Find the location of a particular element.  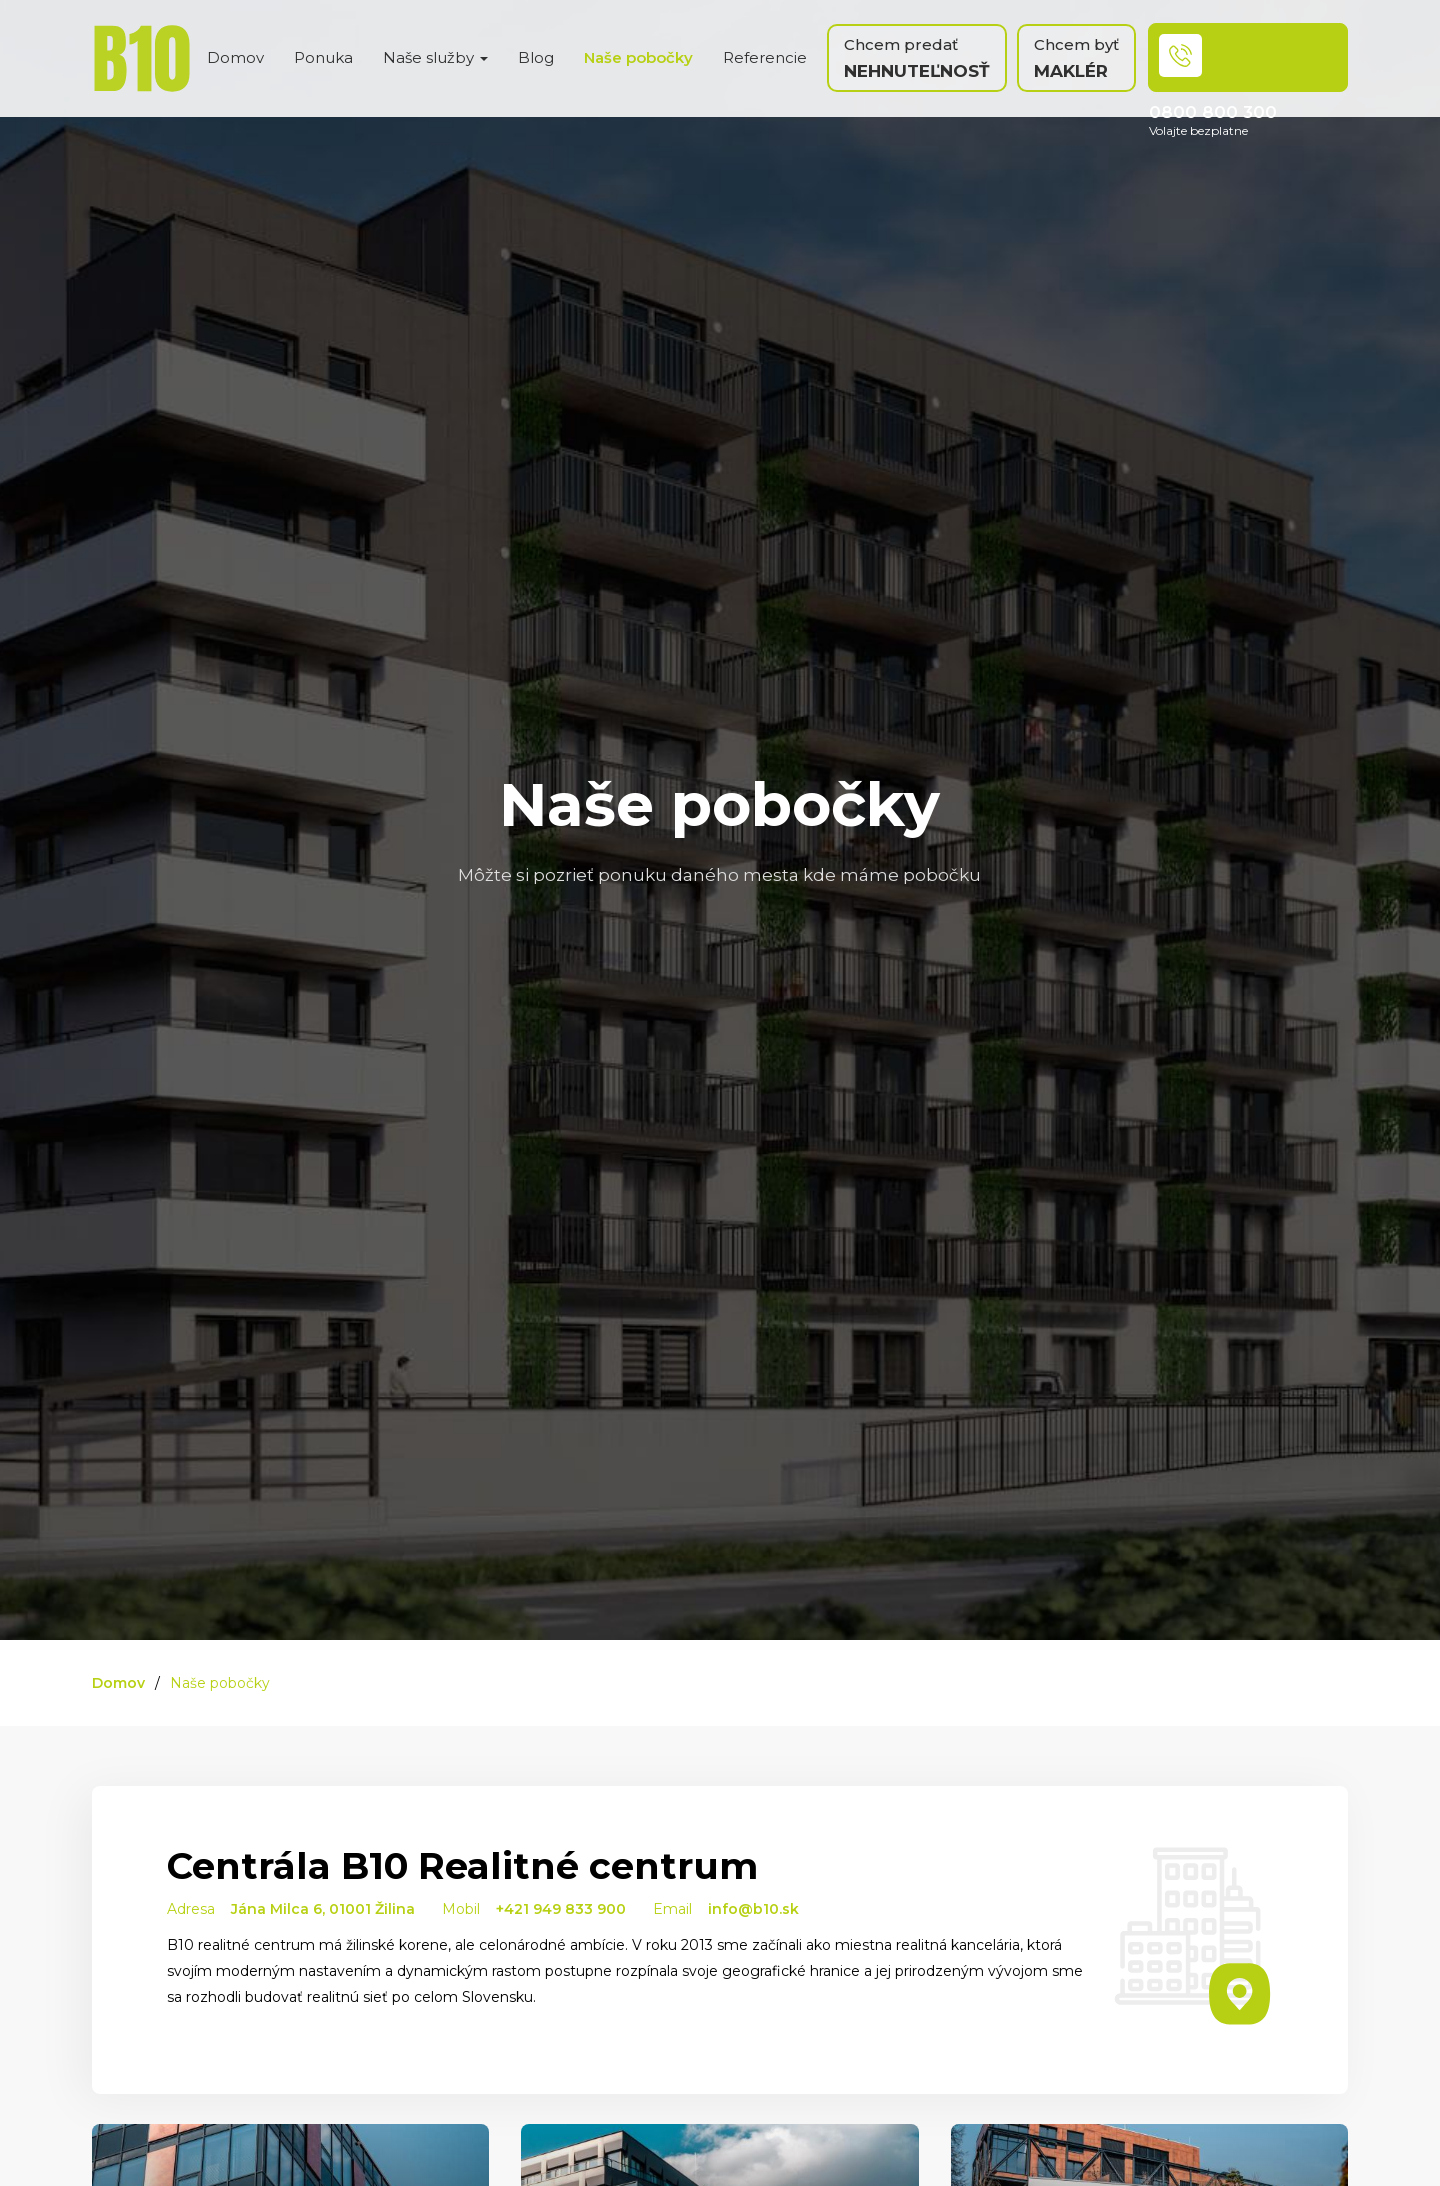

Domov is located at coordinates (235, 57).